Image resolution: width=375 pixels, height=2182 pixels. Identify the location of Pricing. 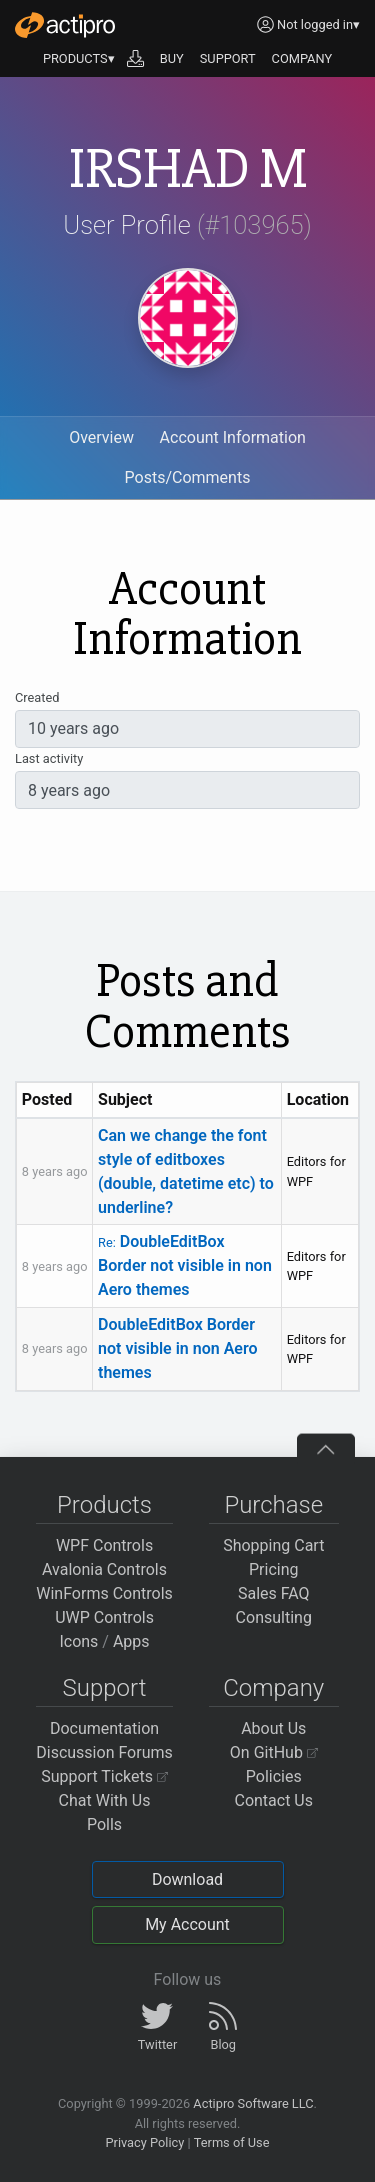
(274, 1569).